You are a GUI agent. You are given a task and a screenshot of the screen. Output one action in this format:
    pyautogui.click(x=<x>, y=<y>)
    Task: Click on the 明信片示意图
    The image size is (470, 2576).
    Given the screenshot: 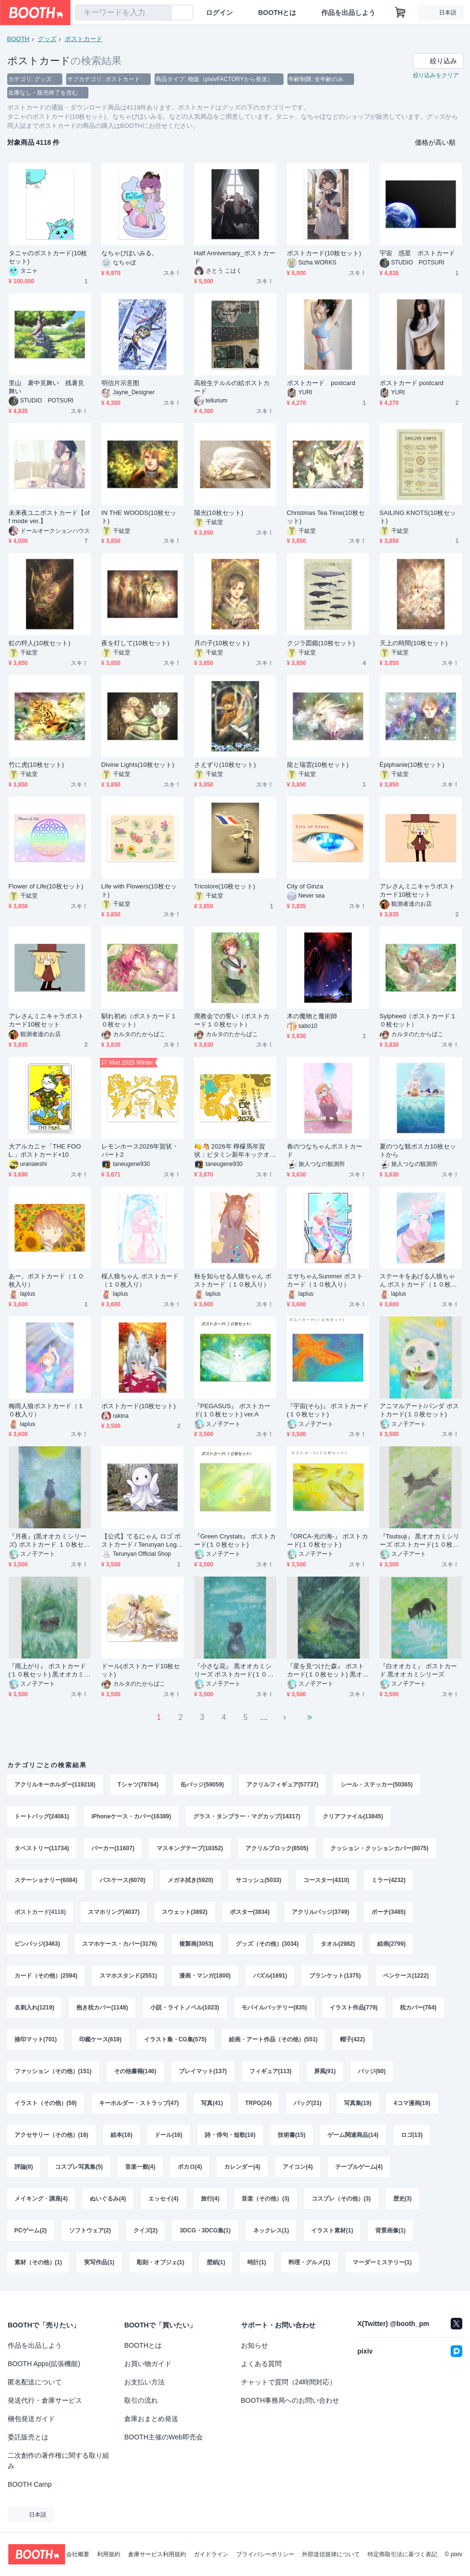 What is the action you would take?
    pyautogui.click(x=120, y=383)
    